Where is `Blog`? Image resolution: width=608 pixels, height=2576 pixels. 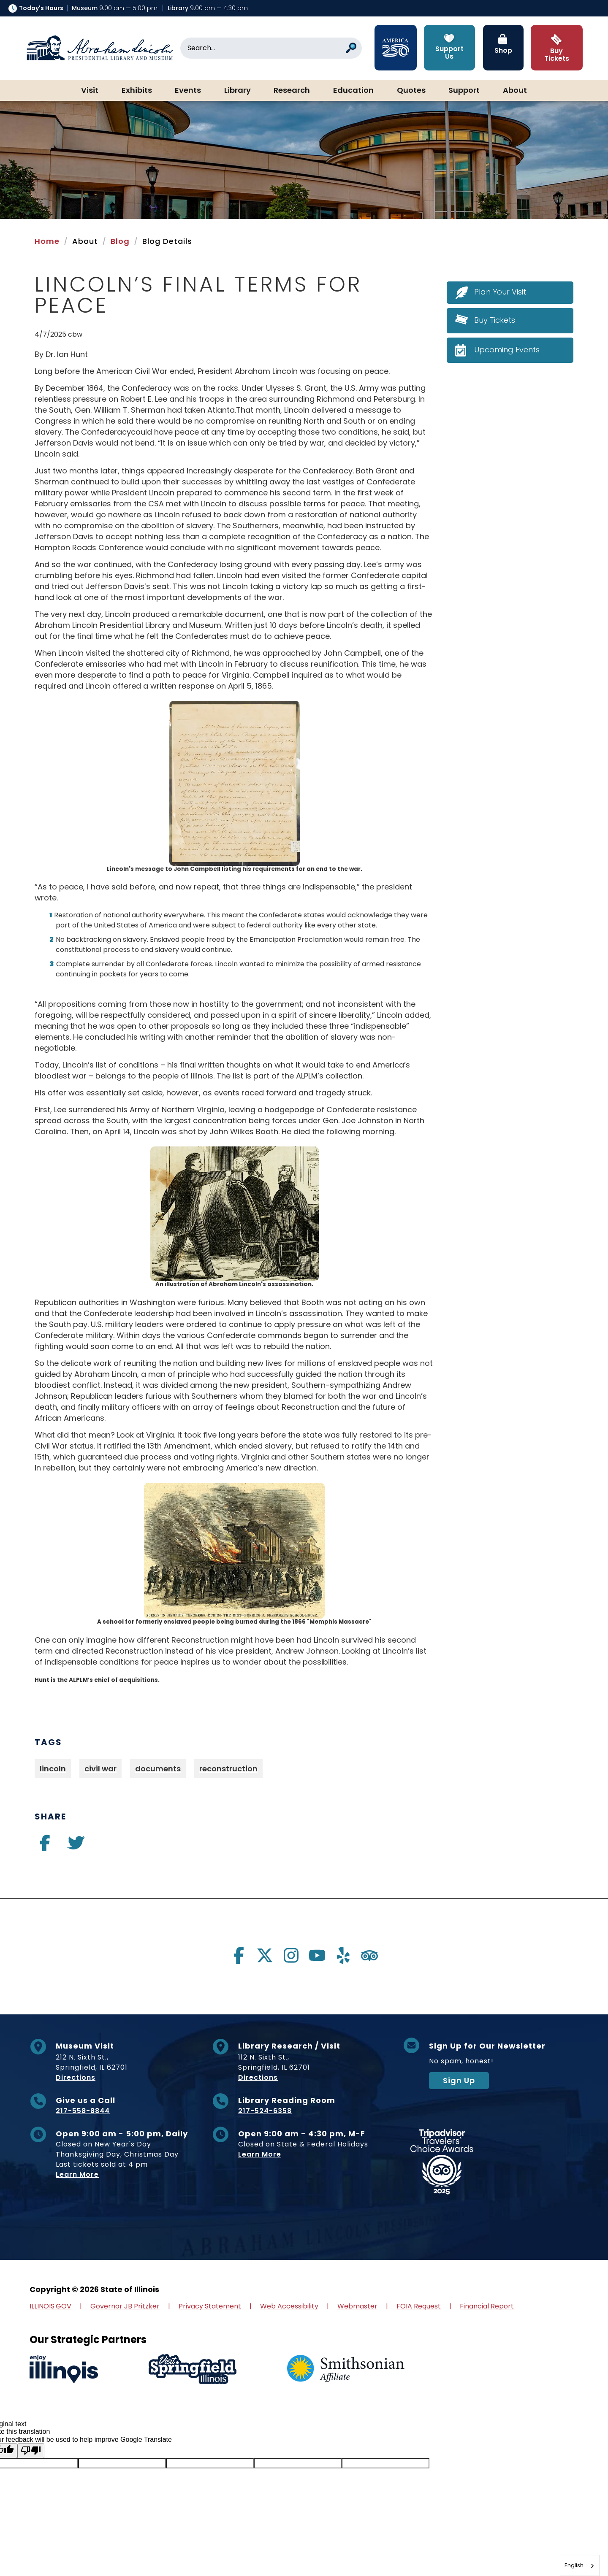 Blog is located at coordinates (120, 241).